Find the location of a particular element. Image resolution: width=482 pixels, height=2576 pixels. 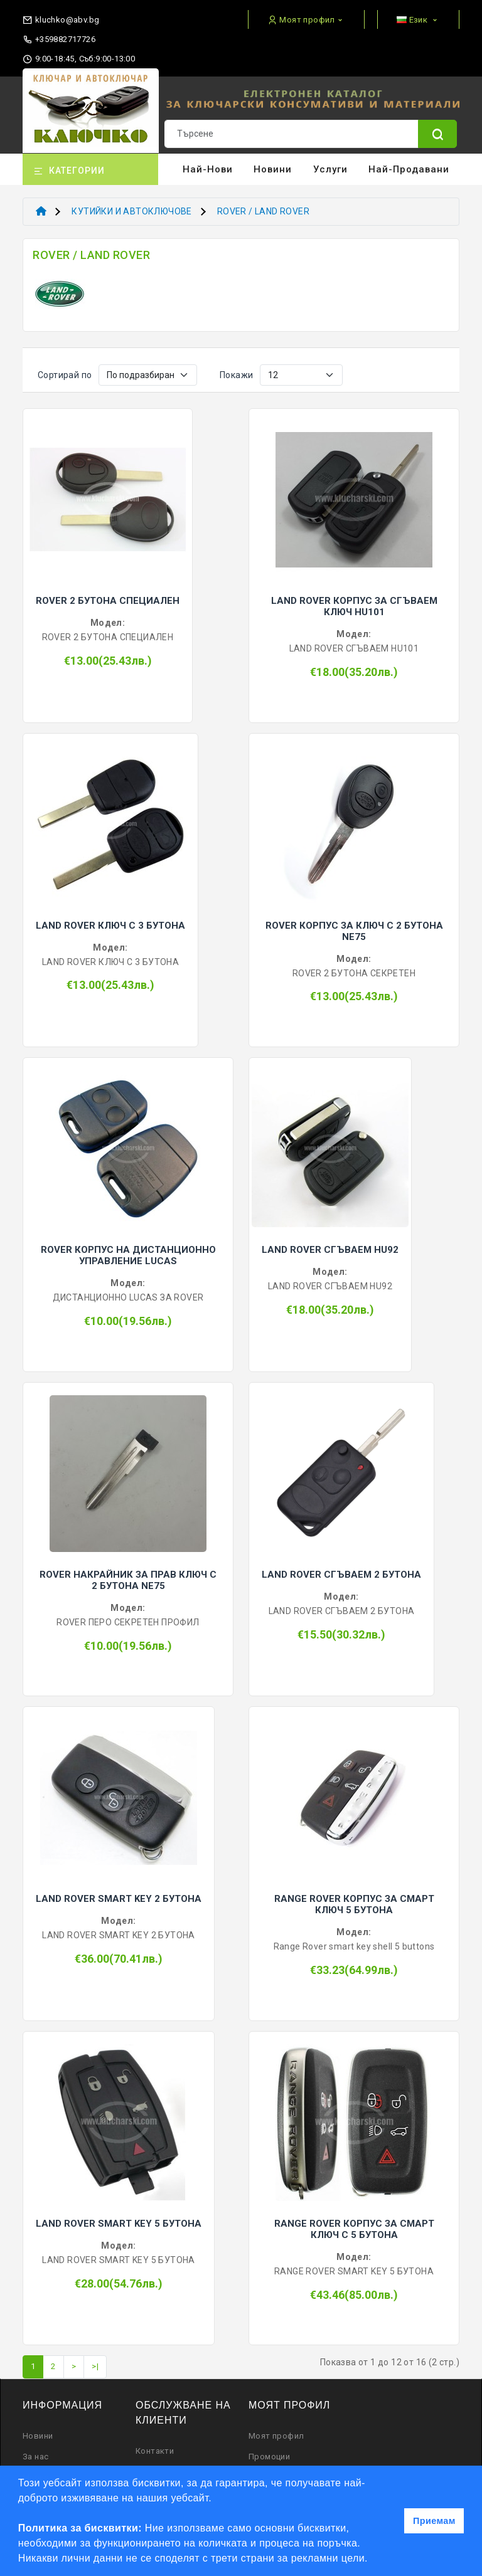

КУТИЙКИ И АВТОКЛЮЧОВЕ is located at coordinates (131, 211).